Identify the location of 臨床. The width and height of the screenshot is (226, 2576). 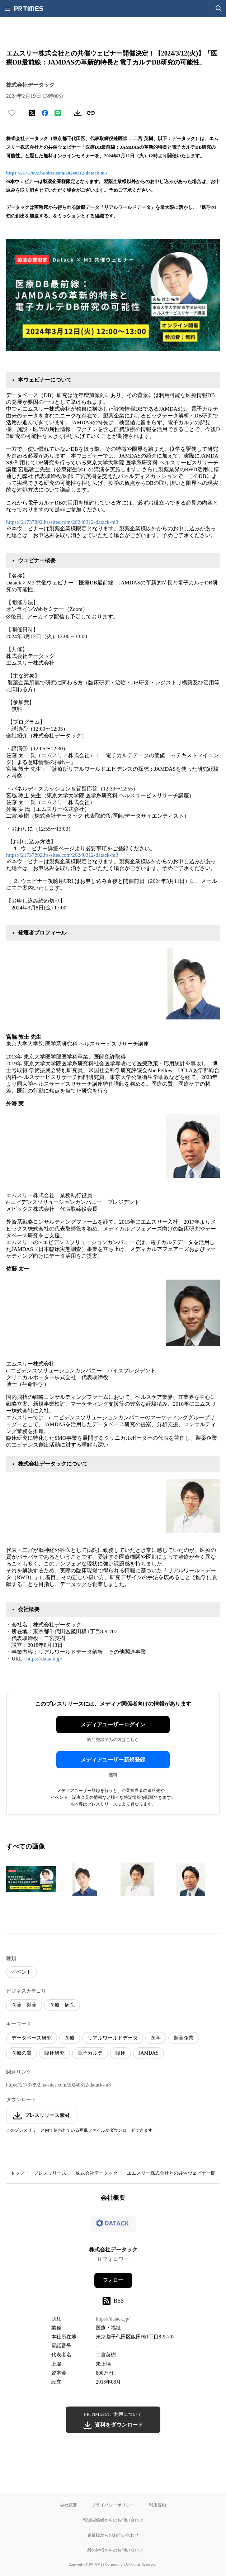
(121, 2053).